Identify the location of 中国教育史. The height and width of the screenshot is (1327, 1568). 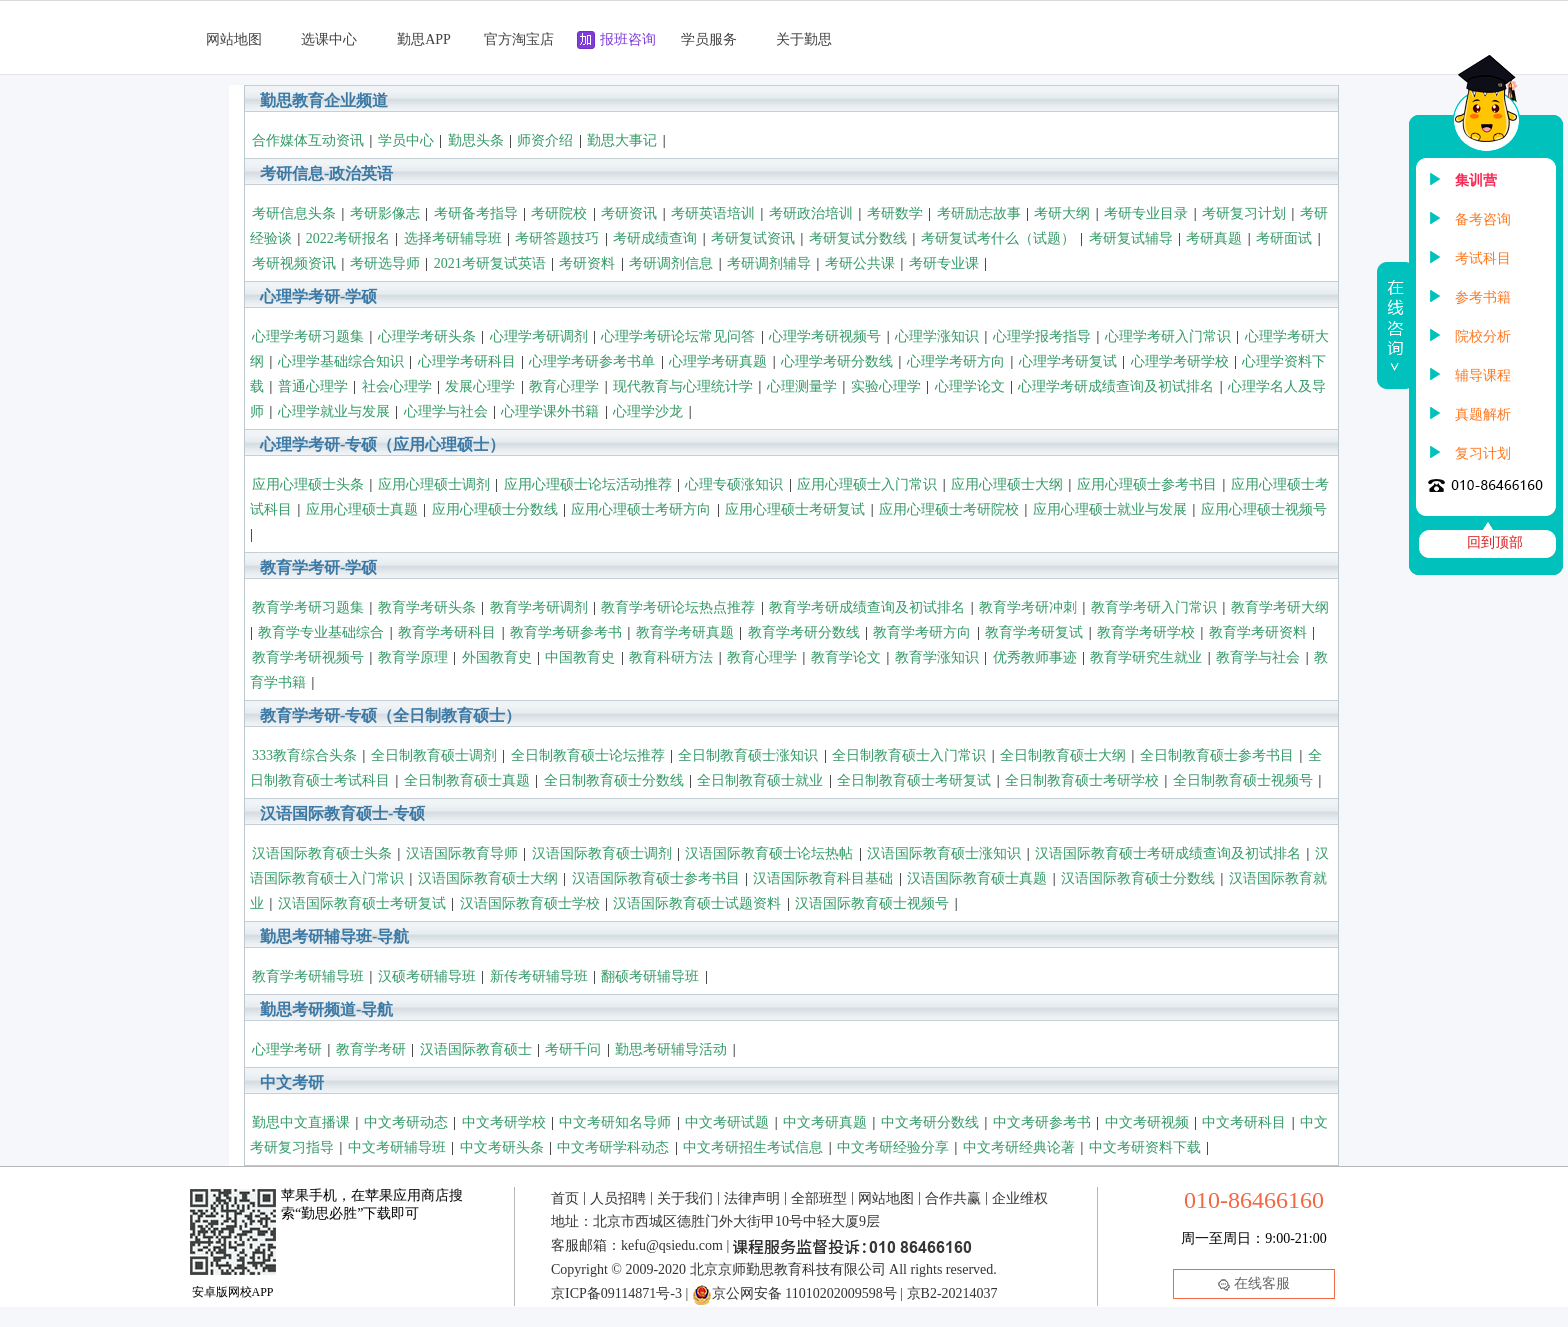
(580, 657).